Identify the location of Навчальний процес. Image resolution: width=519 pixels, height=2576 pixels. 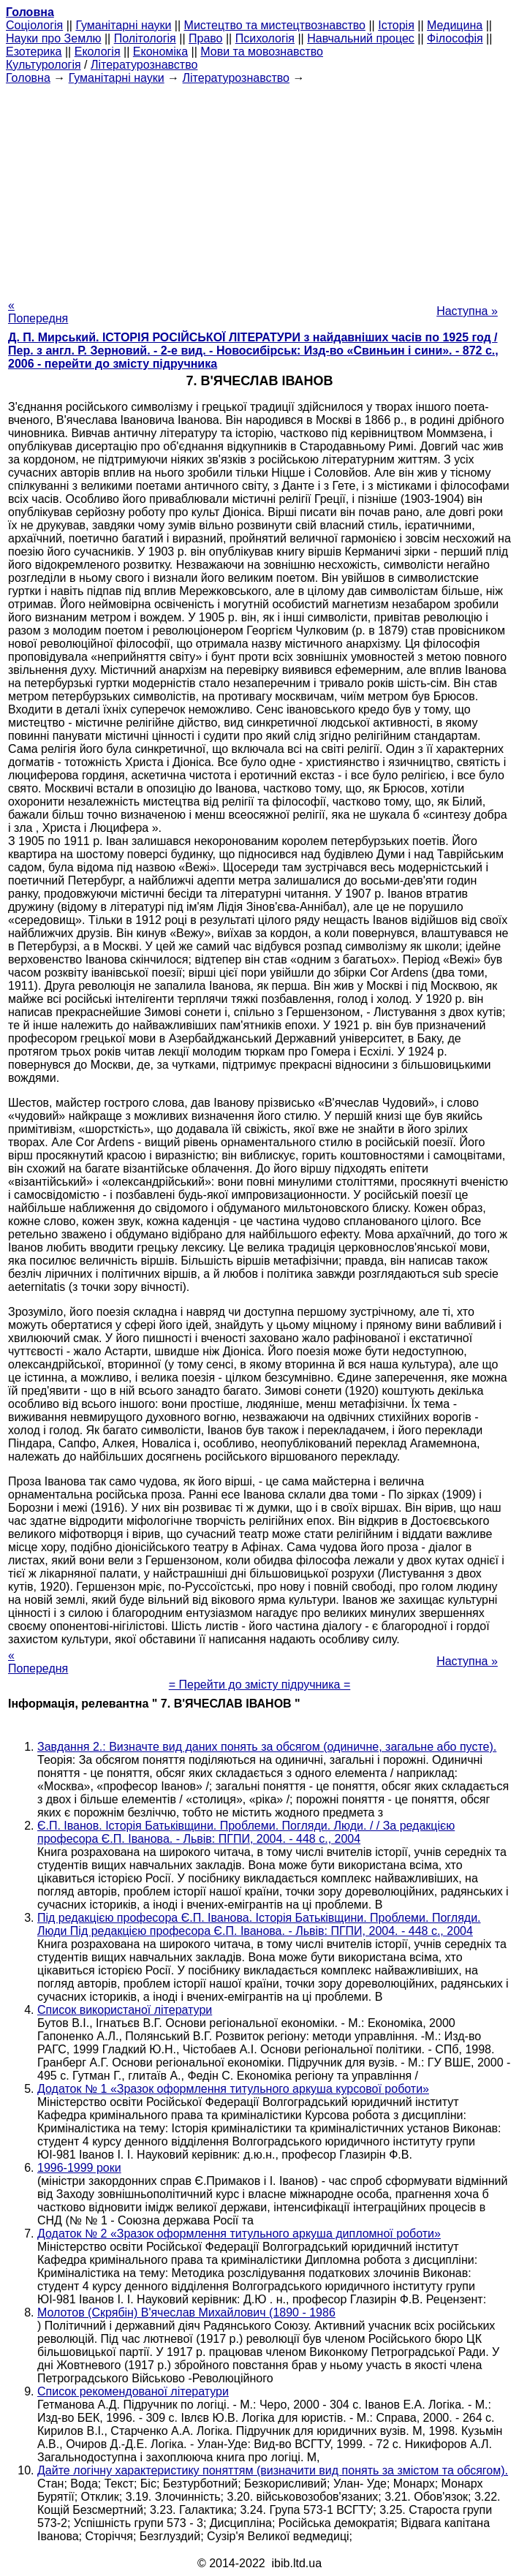
(360, 38).